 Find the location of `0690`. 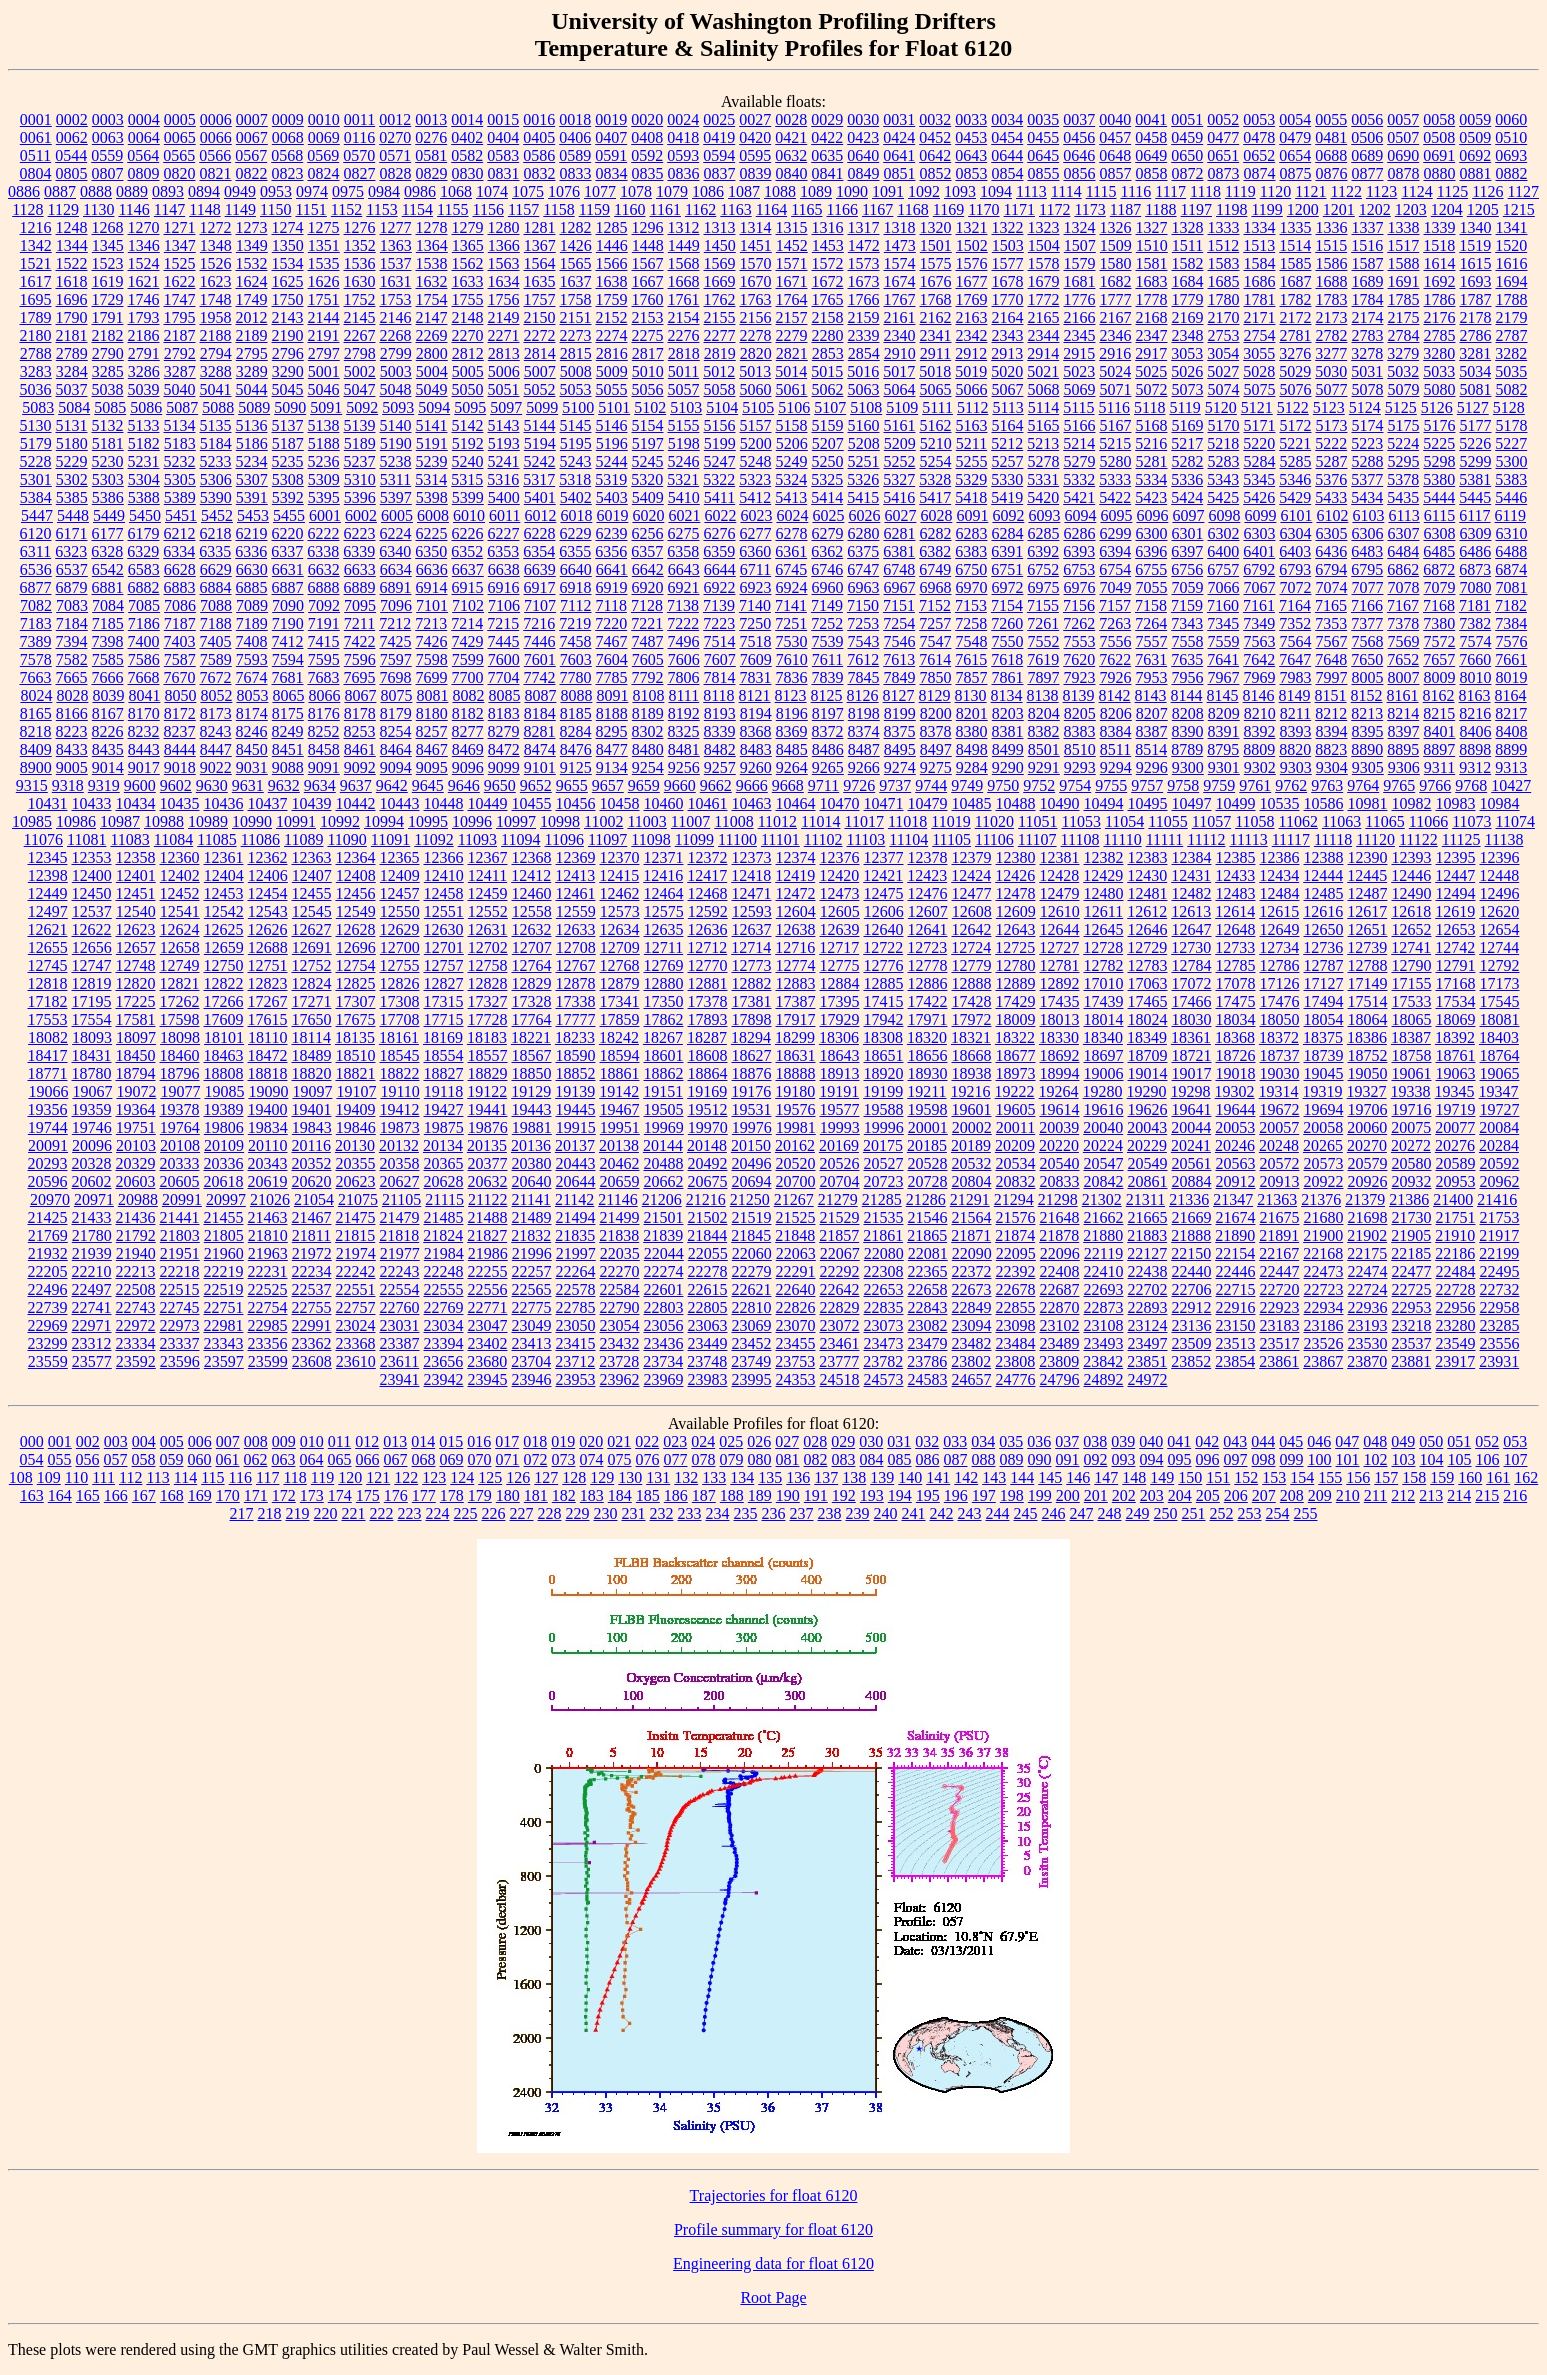

0690 is located at coordinates (1403, 155).